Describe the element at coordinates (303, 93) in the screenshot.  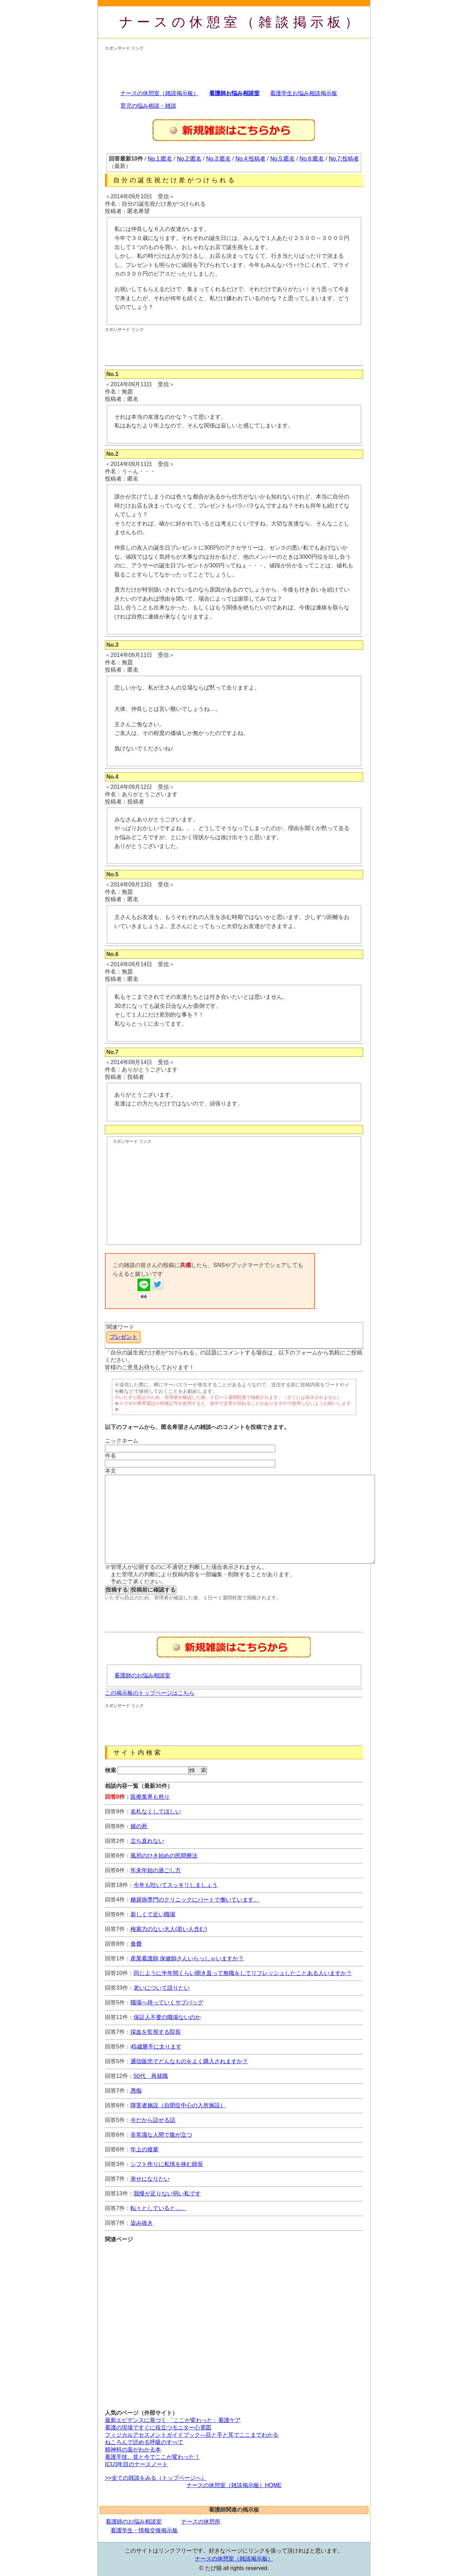
I see `看護学生お悩み相談掲示板` at that location.